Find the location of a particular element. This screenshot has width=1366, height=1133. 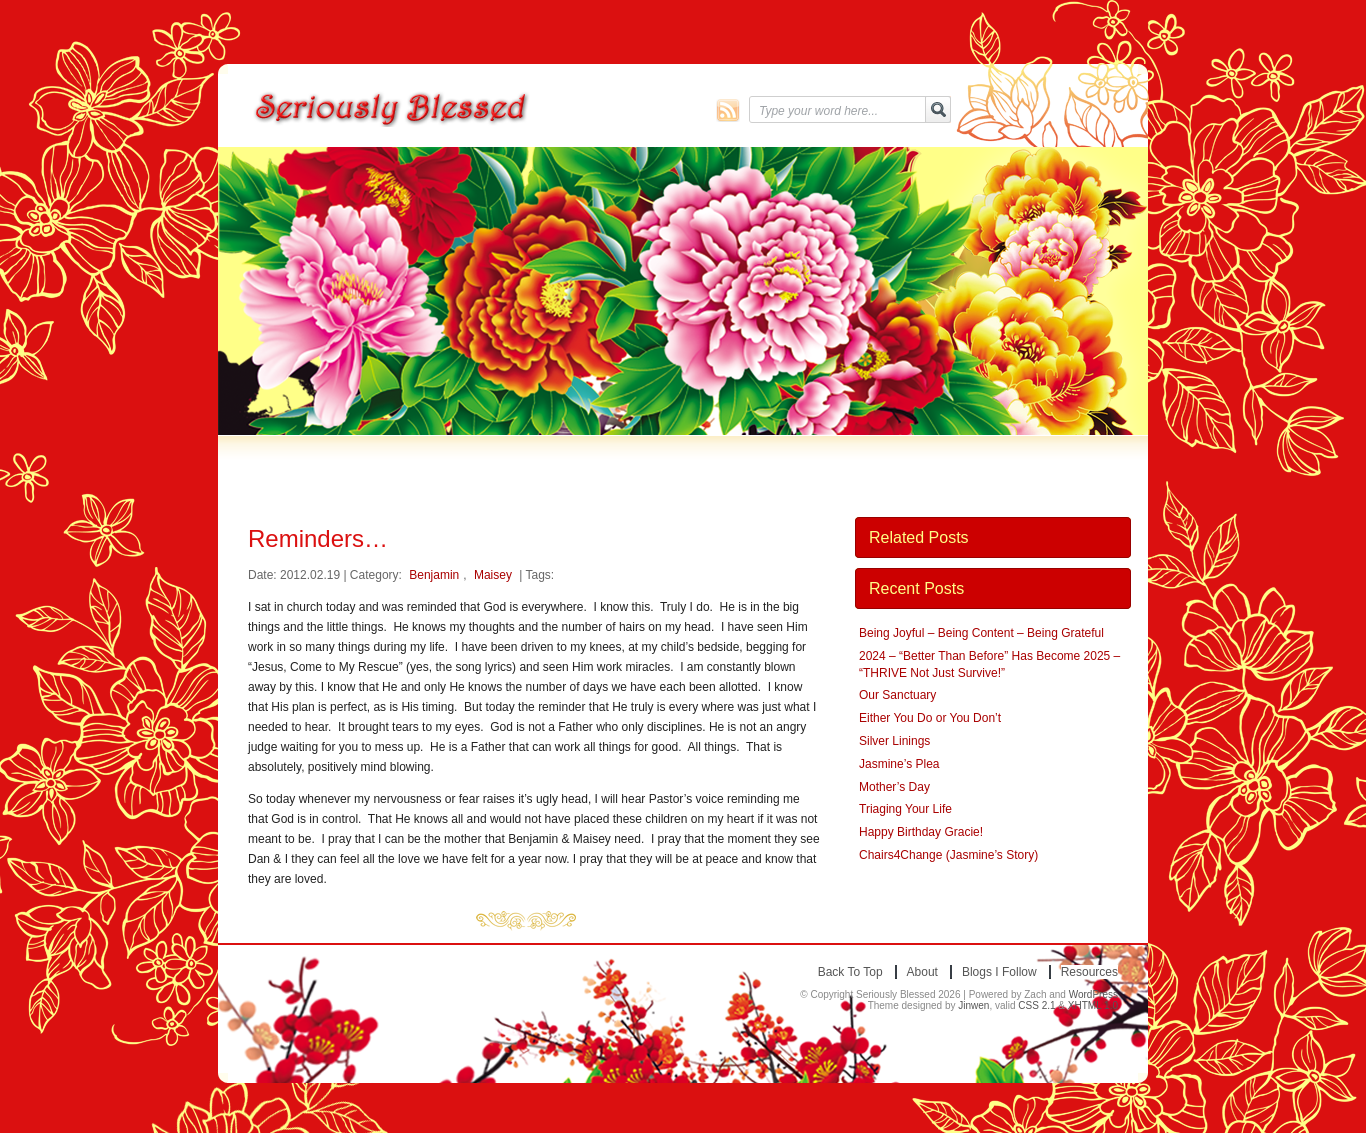

About is located at coordinates (922, 972).